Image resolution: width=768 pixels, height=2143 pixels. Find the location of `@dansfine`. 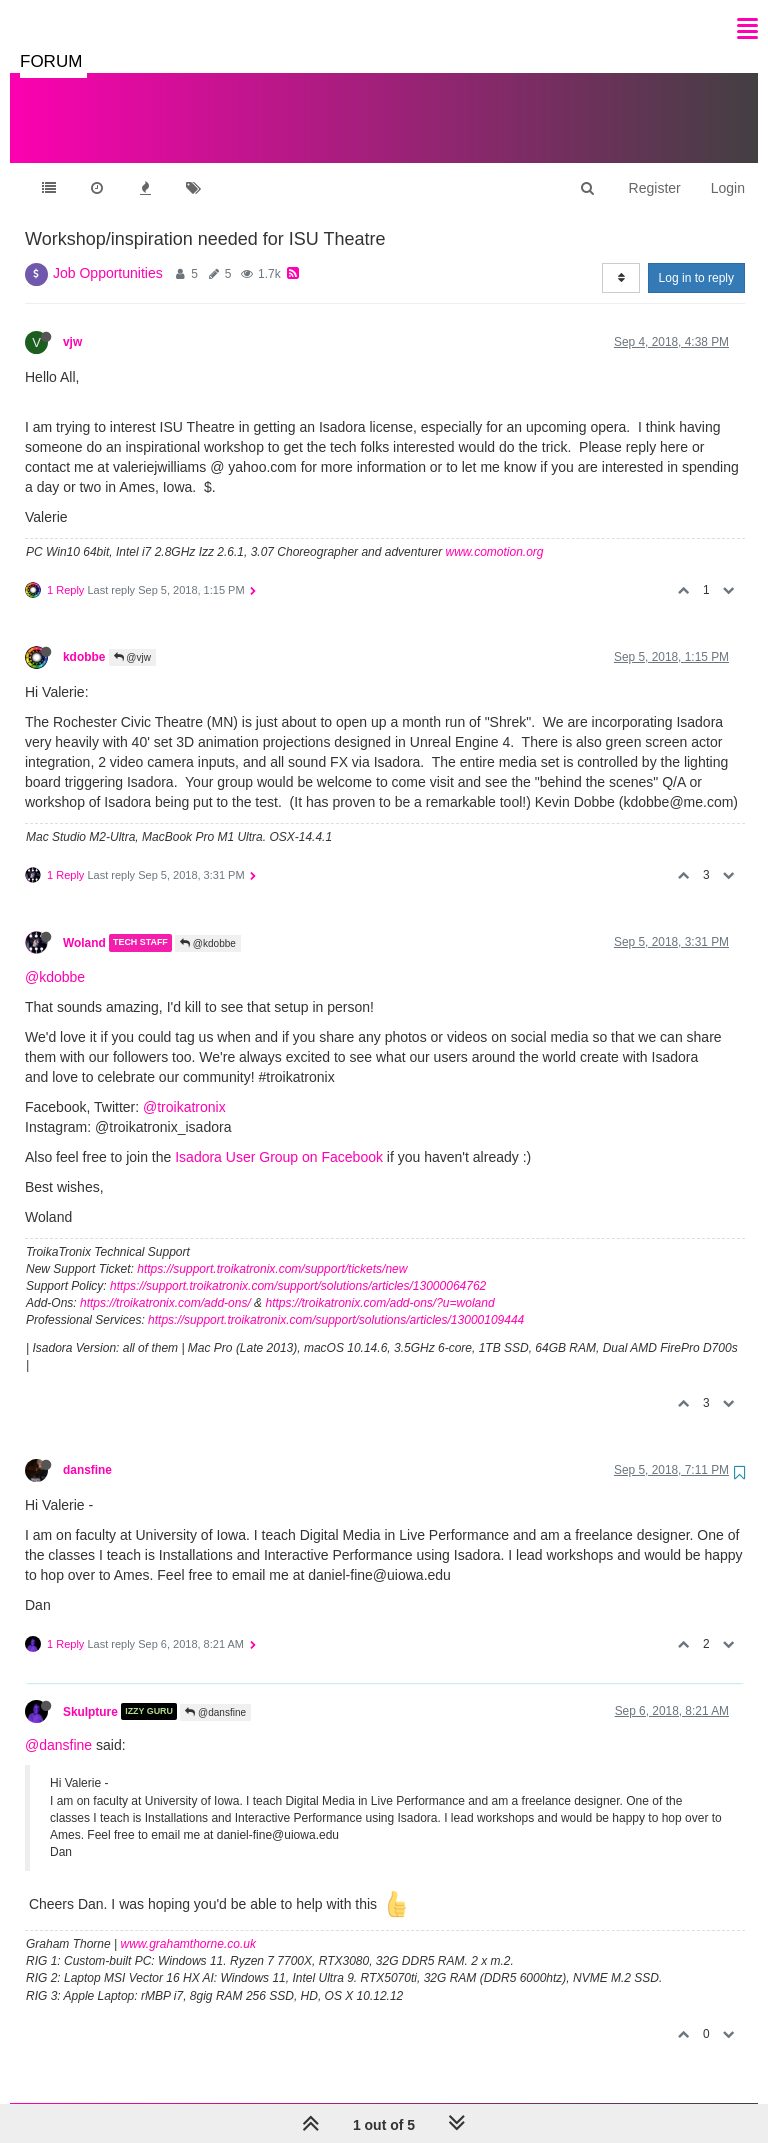

@dansfine is located at coordinates (215, 1692).